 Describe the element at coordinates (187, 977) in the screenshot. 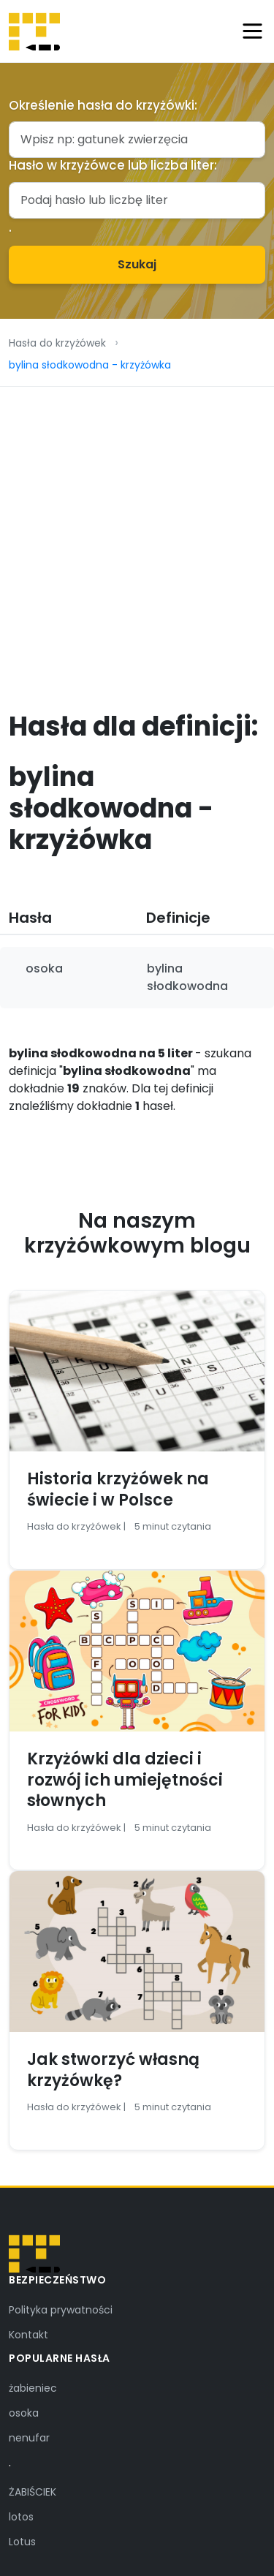

I see `bylina słodkowodna` at that location.